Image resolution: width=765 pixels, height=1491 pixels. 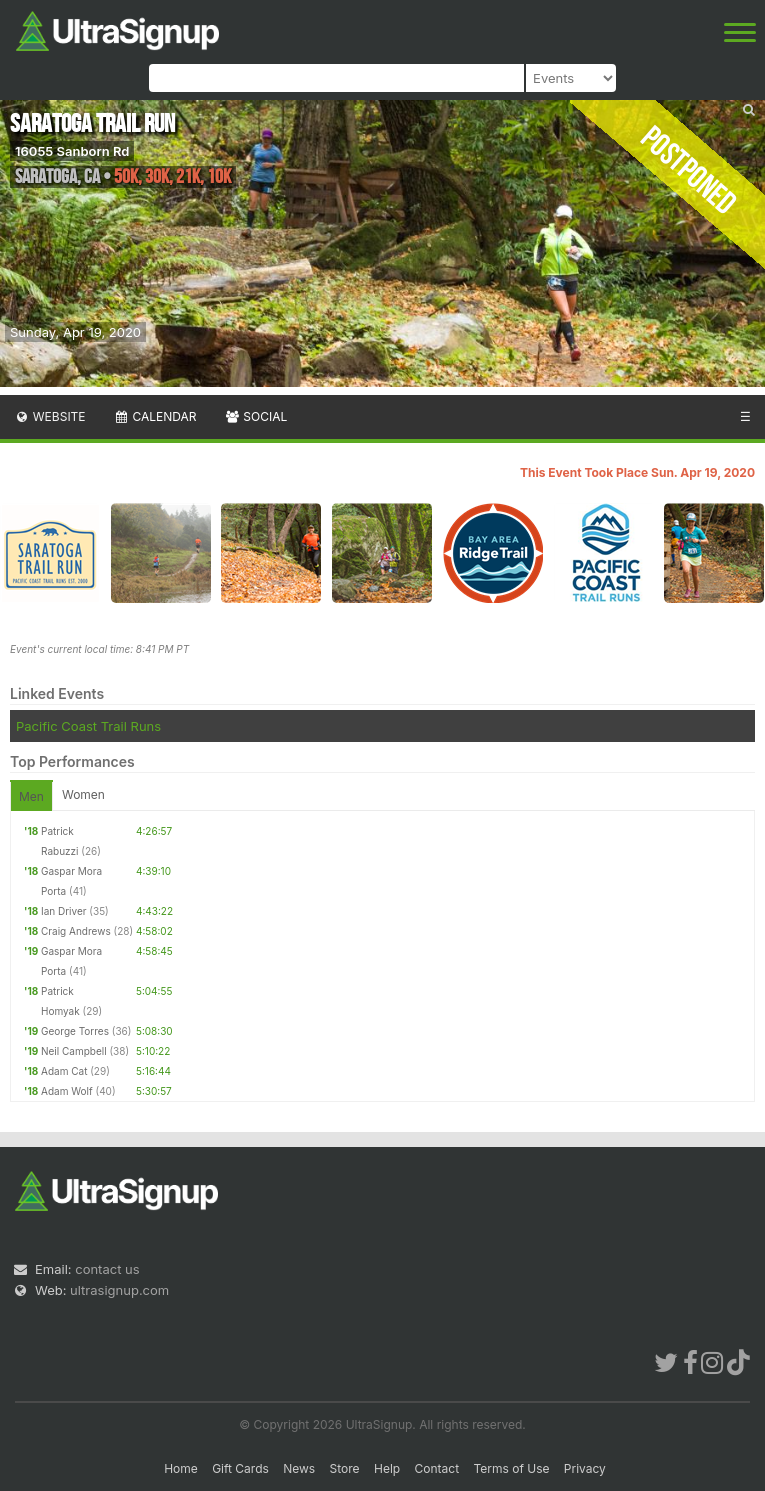 I want to click on Neil Campbell, so click(x=74, y=1051).